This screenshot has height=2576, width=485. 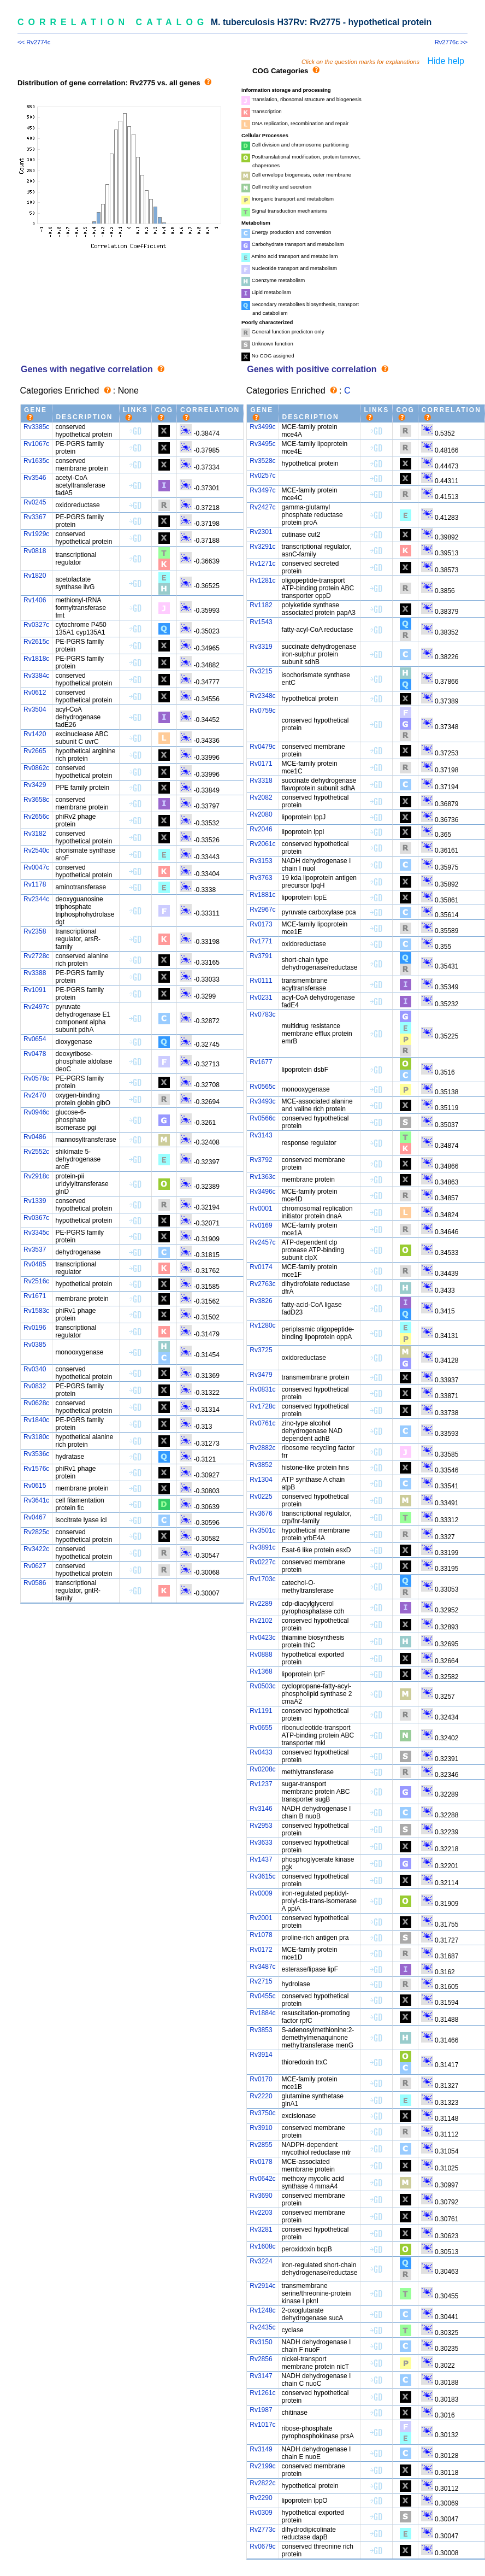 What do you see at coordinates (36, 444) in the screenshot?
I see `Rv1067c` at bounding box center [36, 444].